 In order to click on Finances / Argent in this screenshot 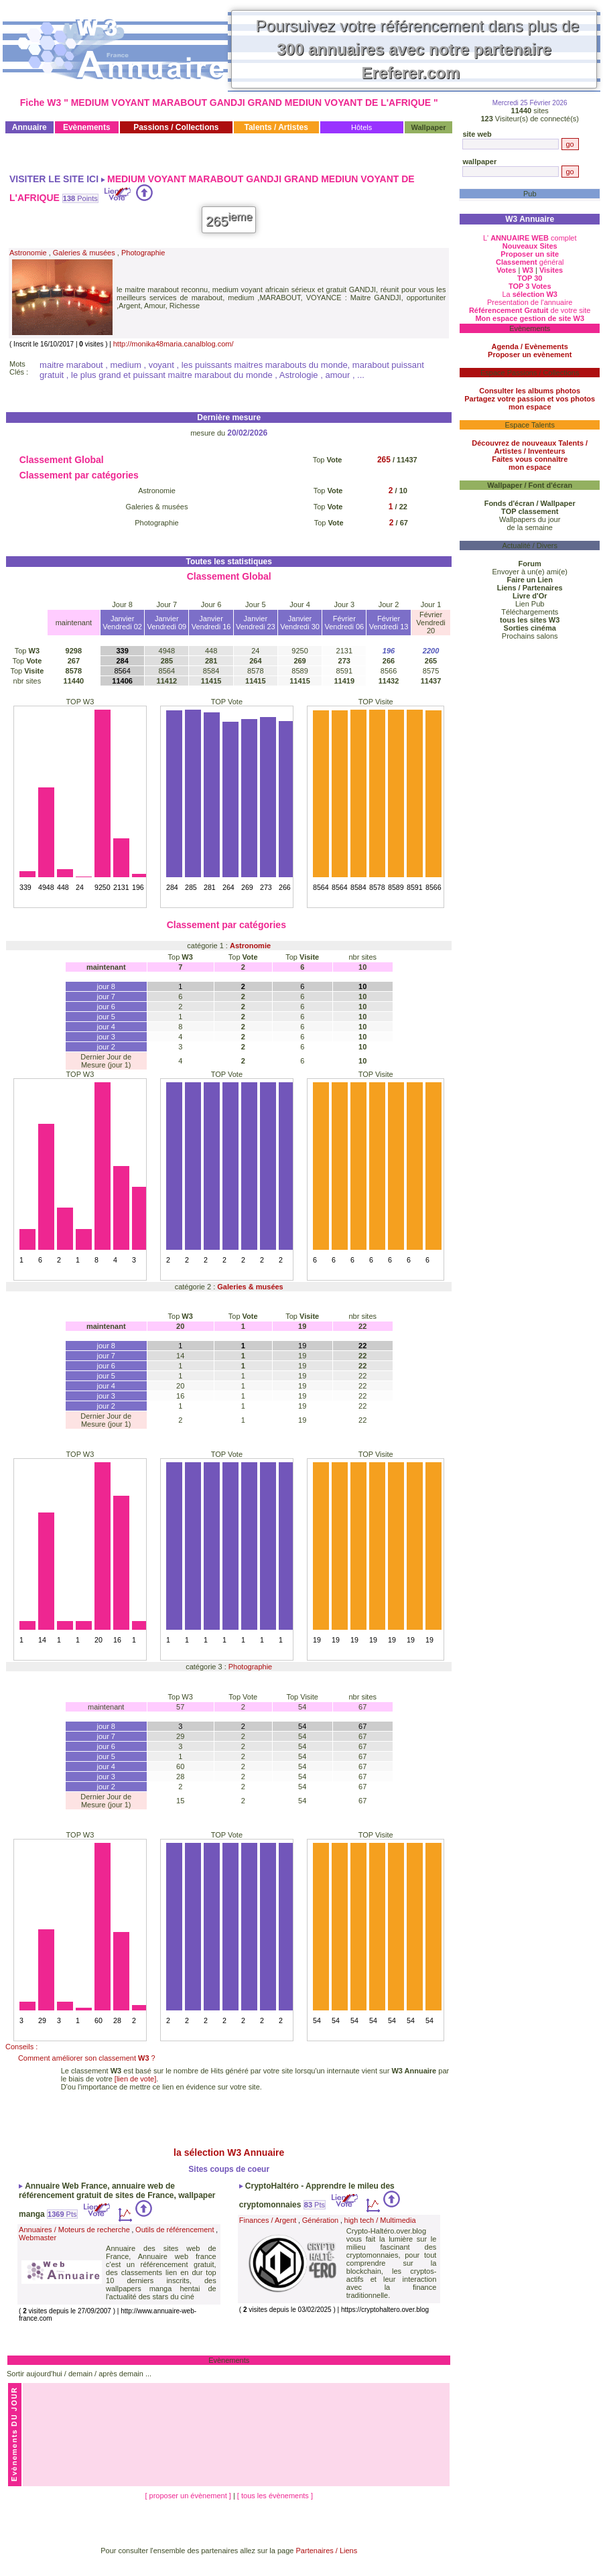, I will do `click(268, 2220)`.